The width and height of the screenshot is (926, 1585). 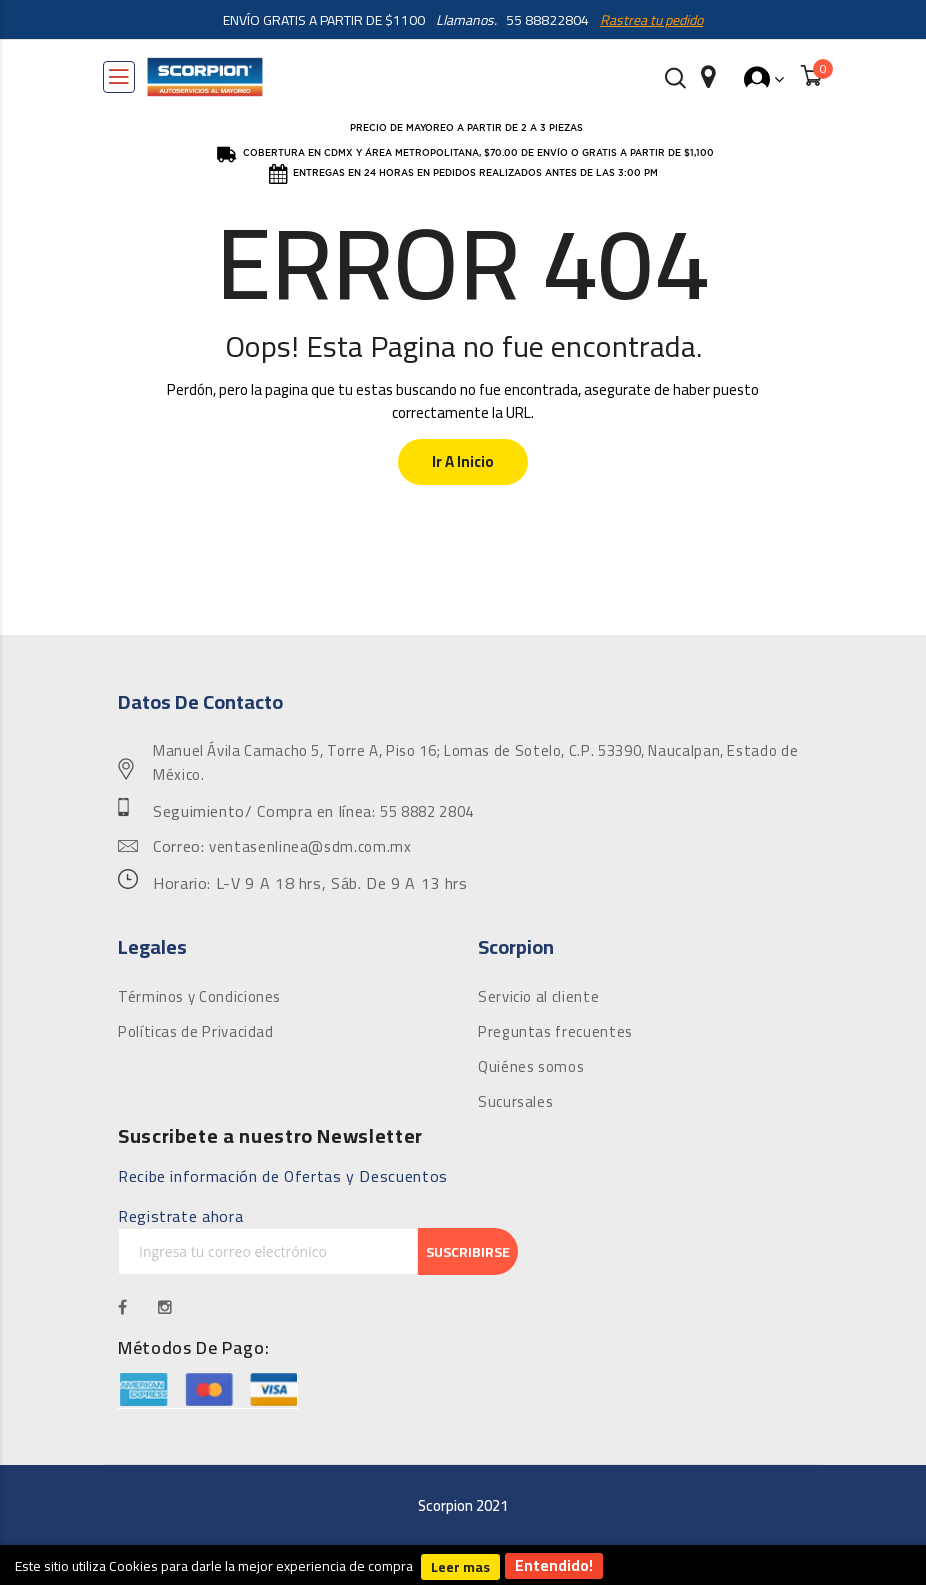 I want to click on Ir a Inicio, so click(x=463, y=461).